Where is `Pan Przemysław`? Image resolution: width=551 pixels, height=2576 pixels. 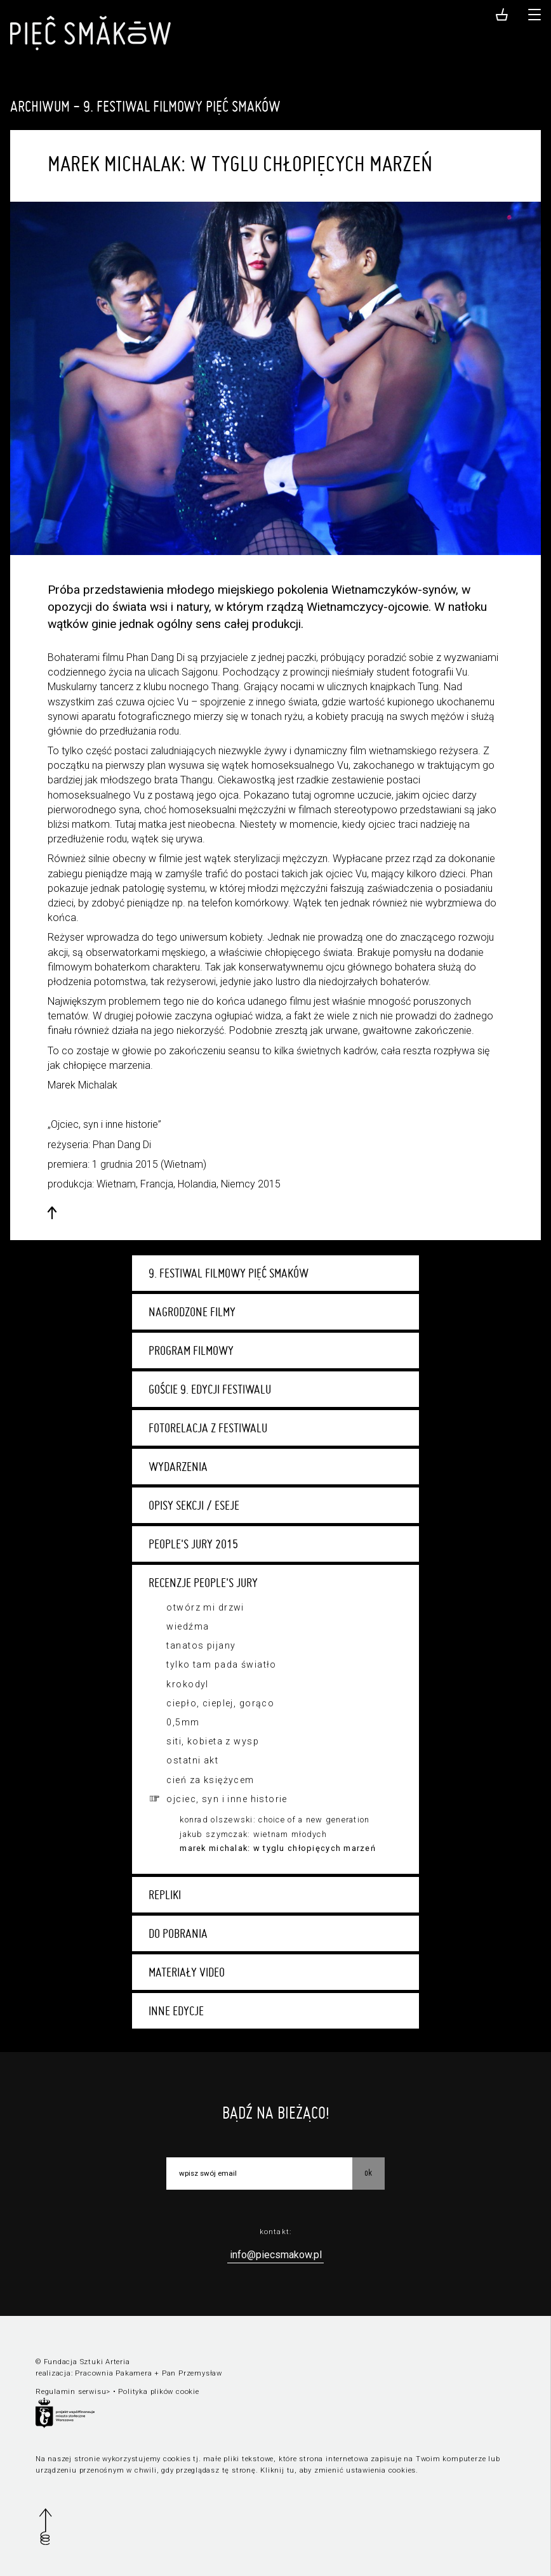
Pan Przemysław is located at coordinates (192, 2373).